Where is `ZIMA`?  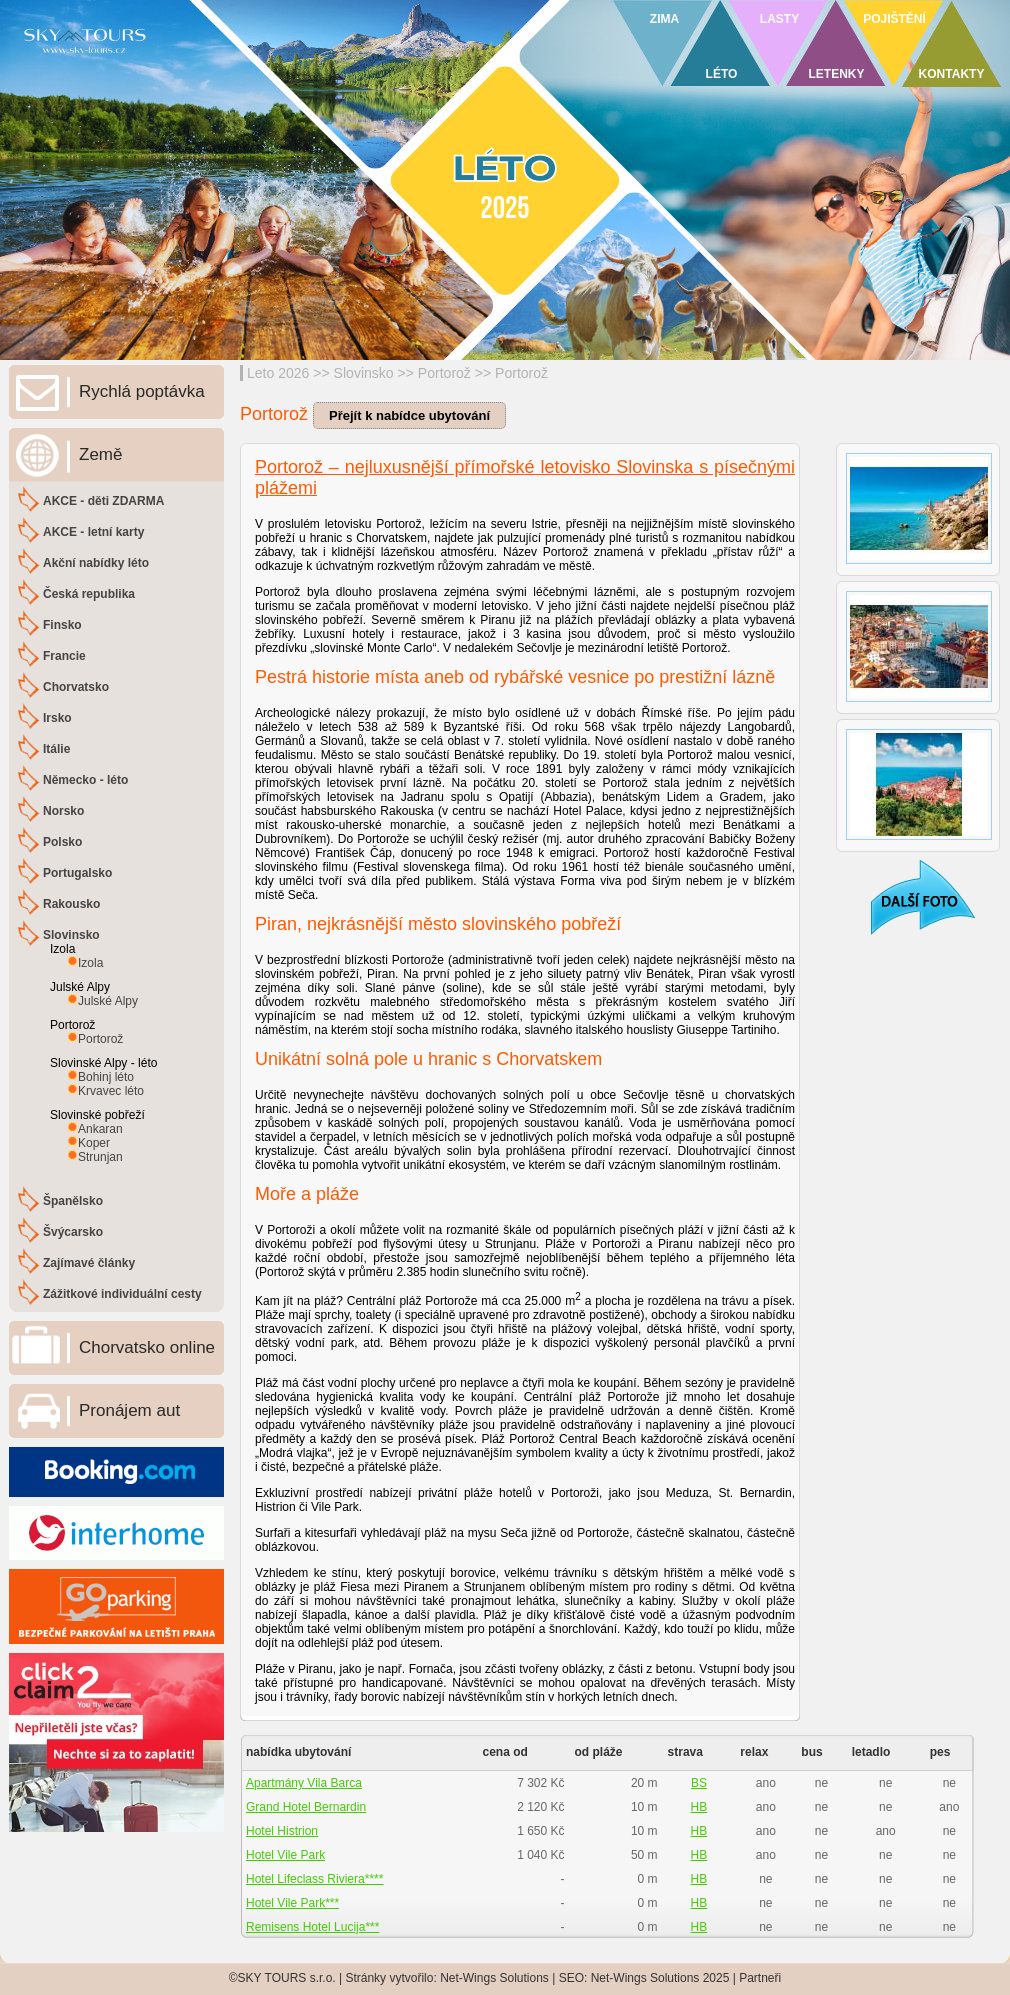
ZIMA is located at coordinates (664, 19).